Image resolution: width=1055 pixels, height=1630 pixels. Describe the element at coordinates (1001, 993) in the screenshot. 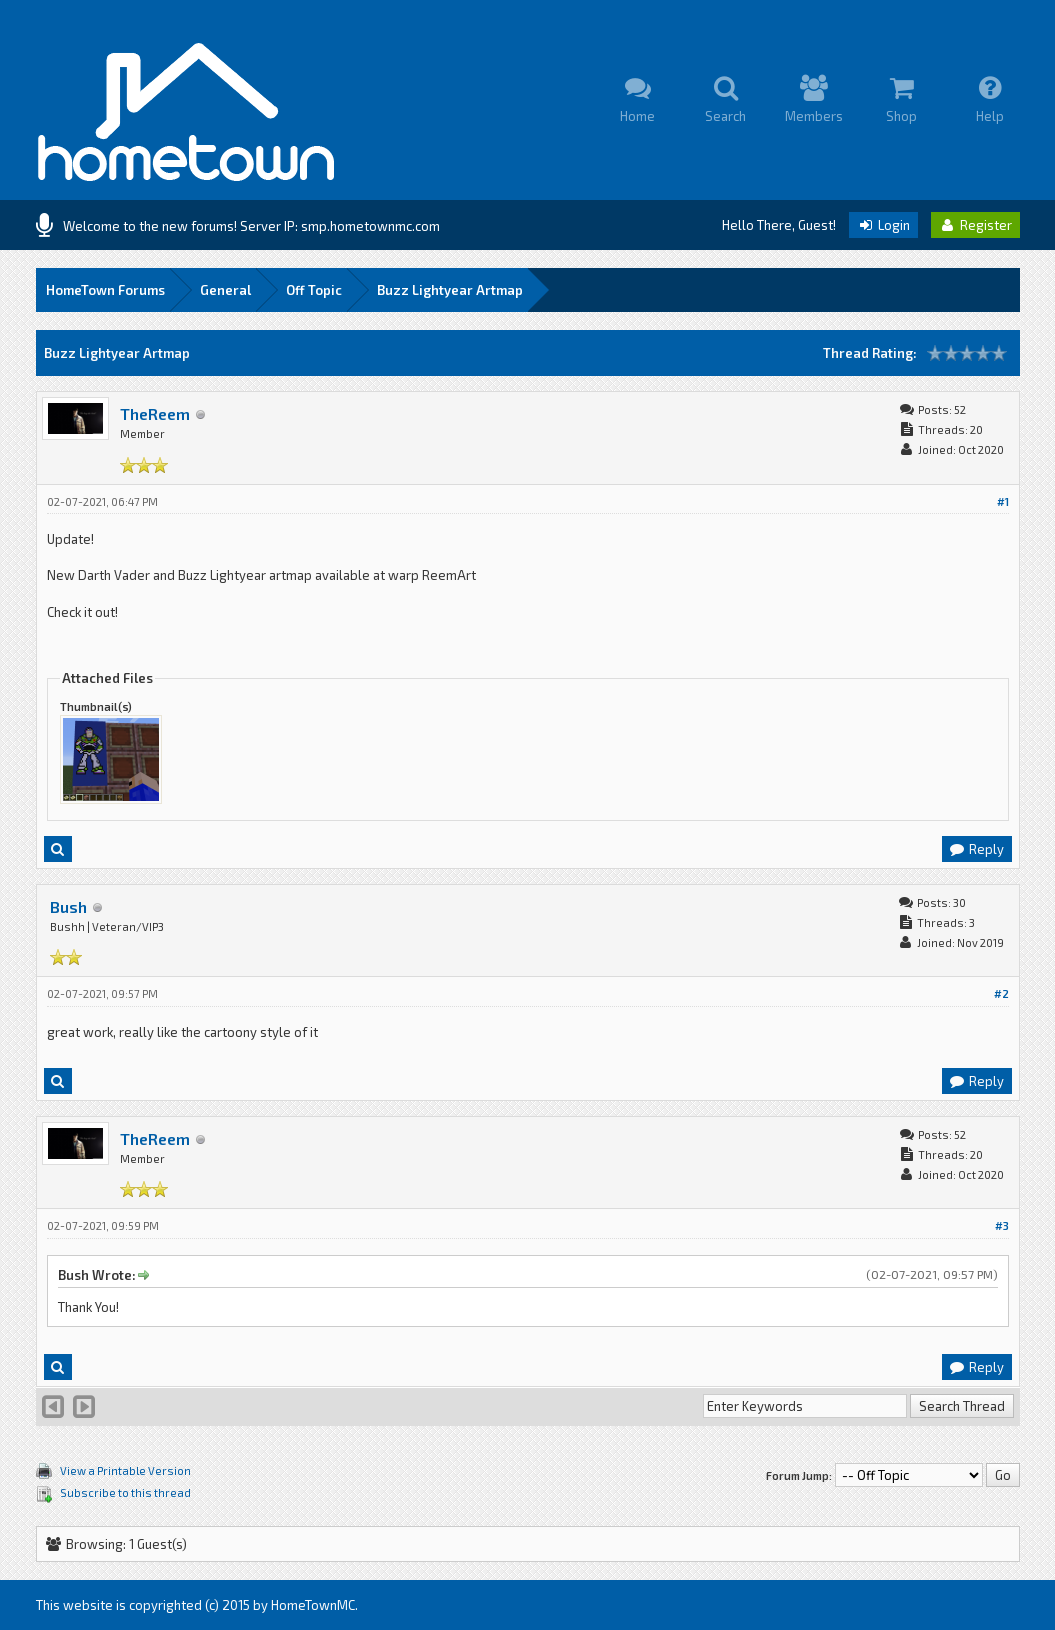

I see `#2` at that location.